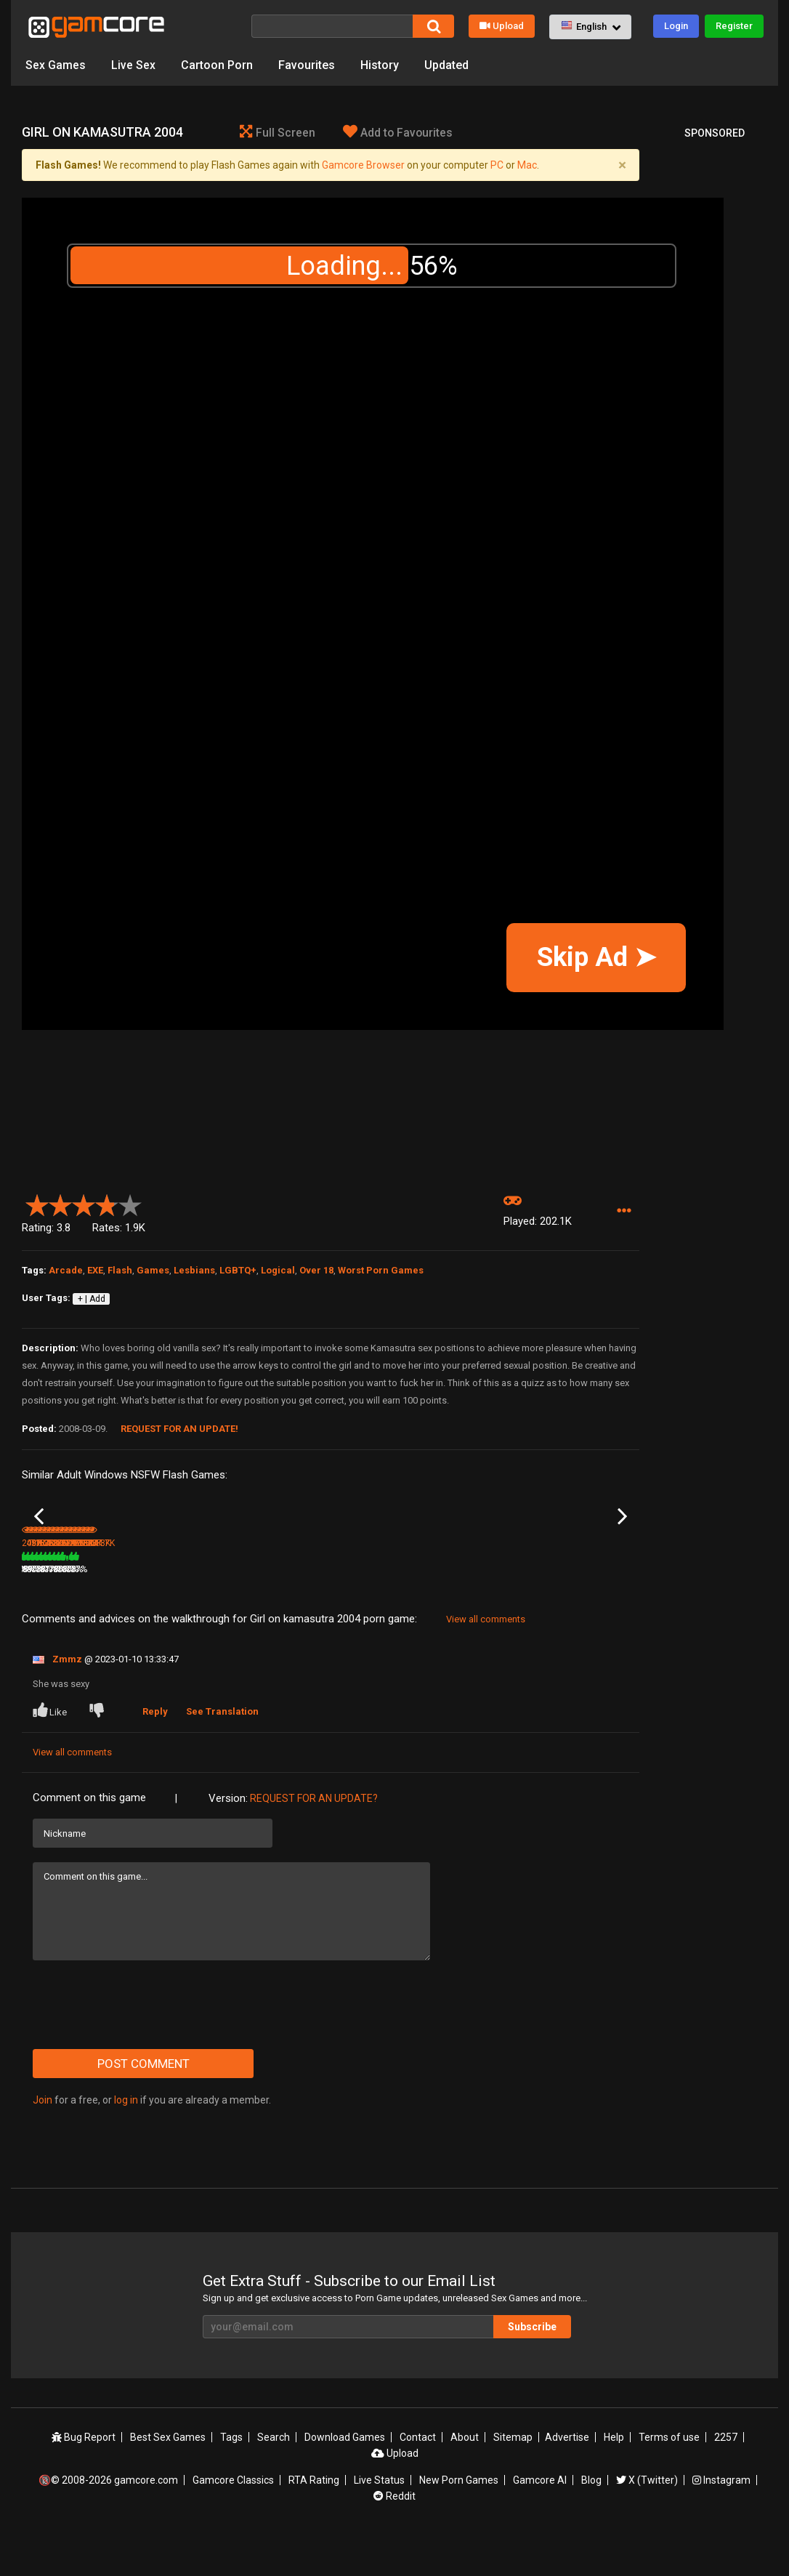  What do you see at coordinates (446, 65) in the screenshot?
I see `Updated` at bounding box center [446, 65].